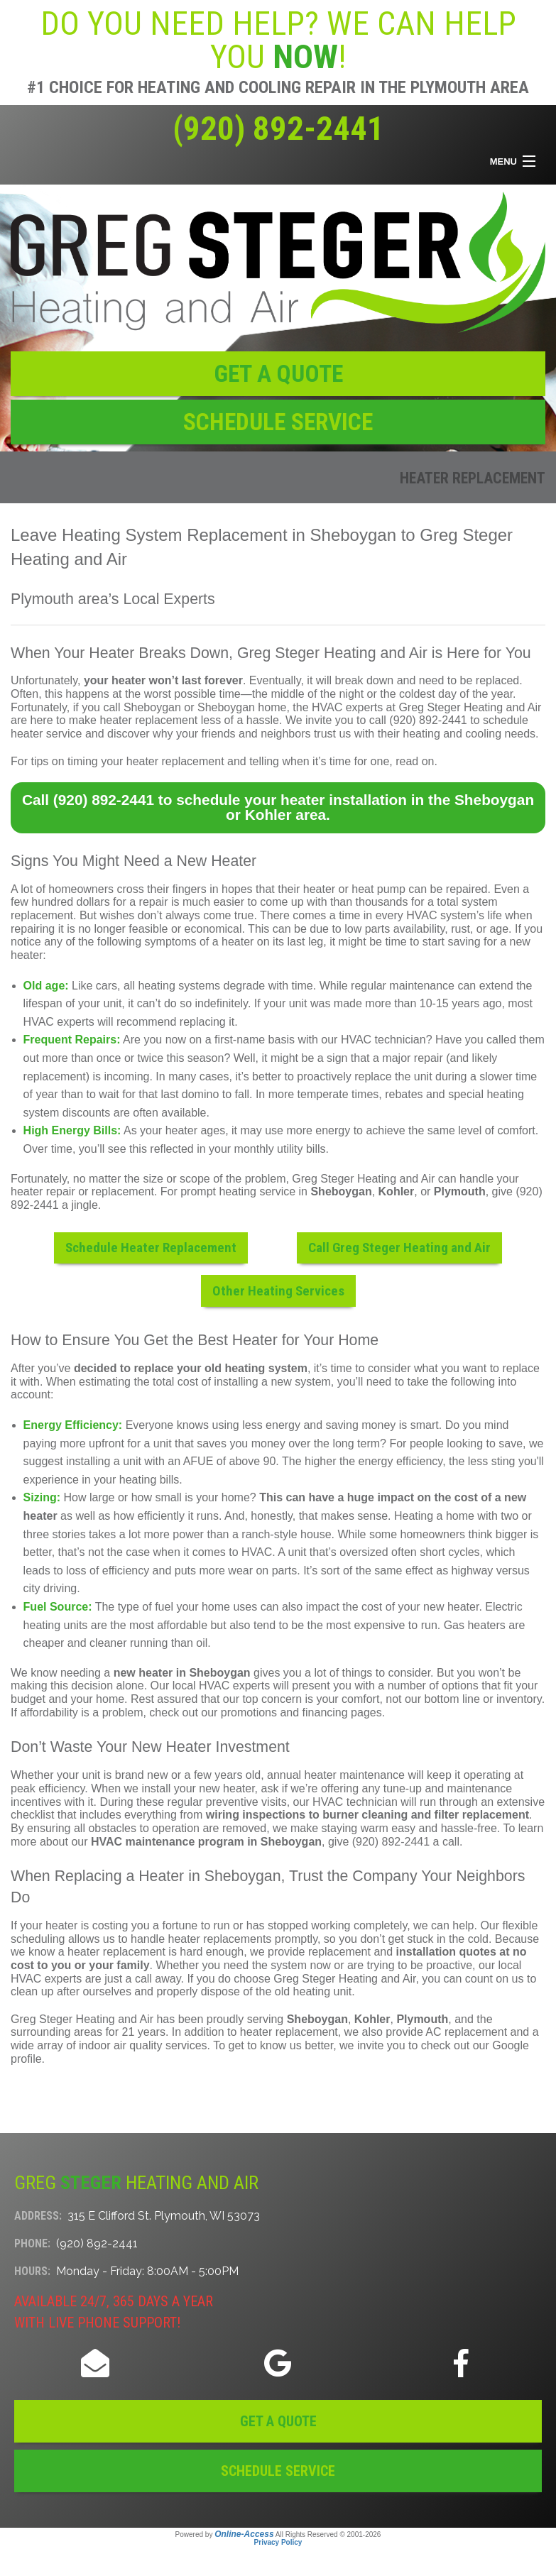 This screenshot has height=2576, width=556. Describe the element at coordinates (257, 1191) in the screenshot. I see `heating service` at that location.